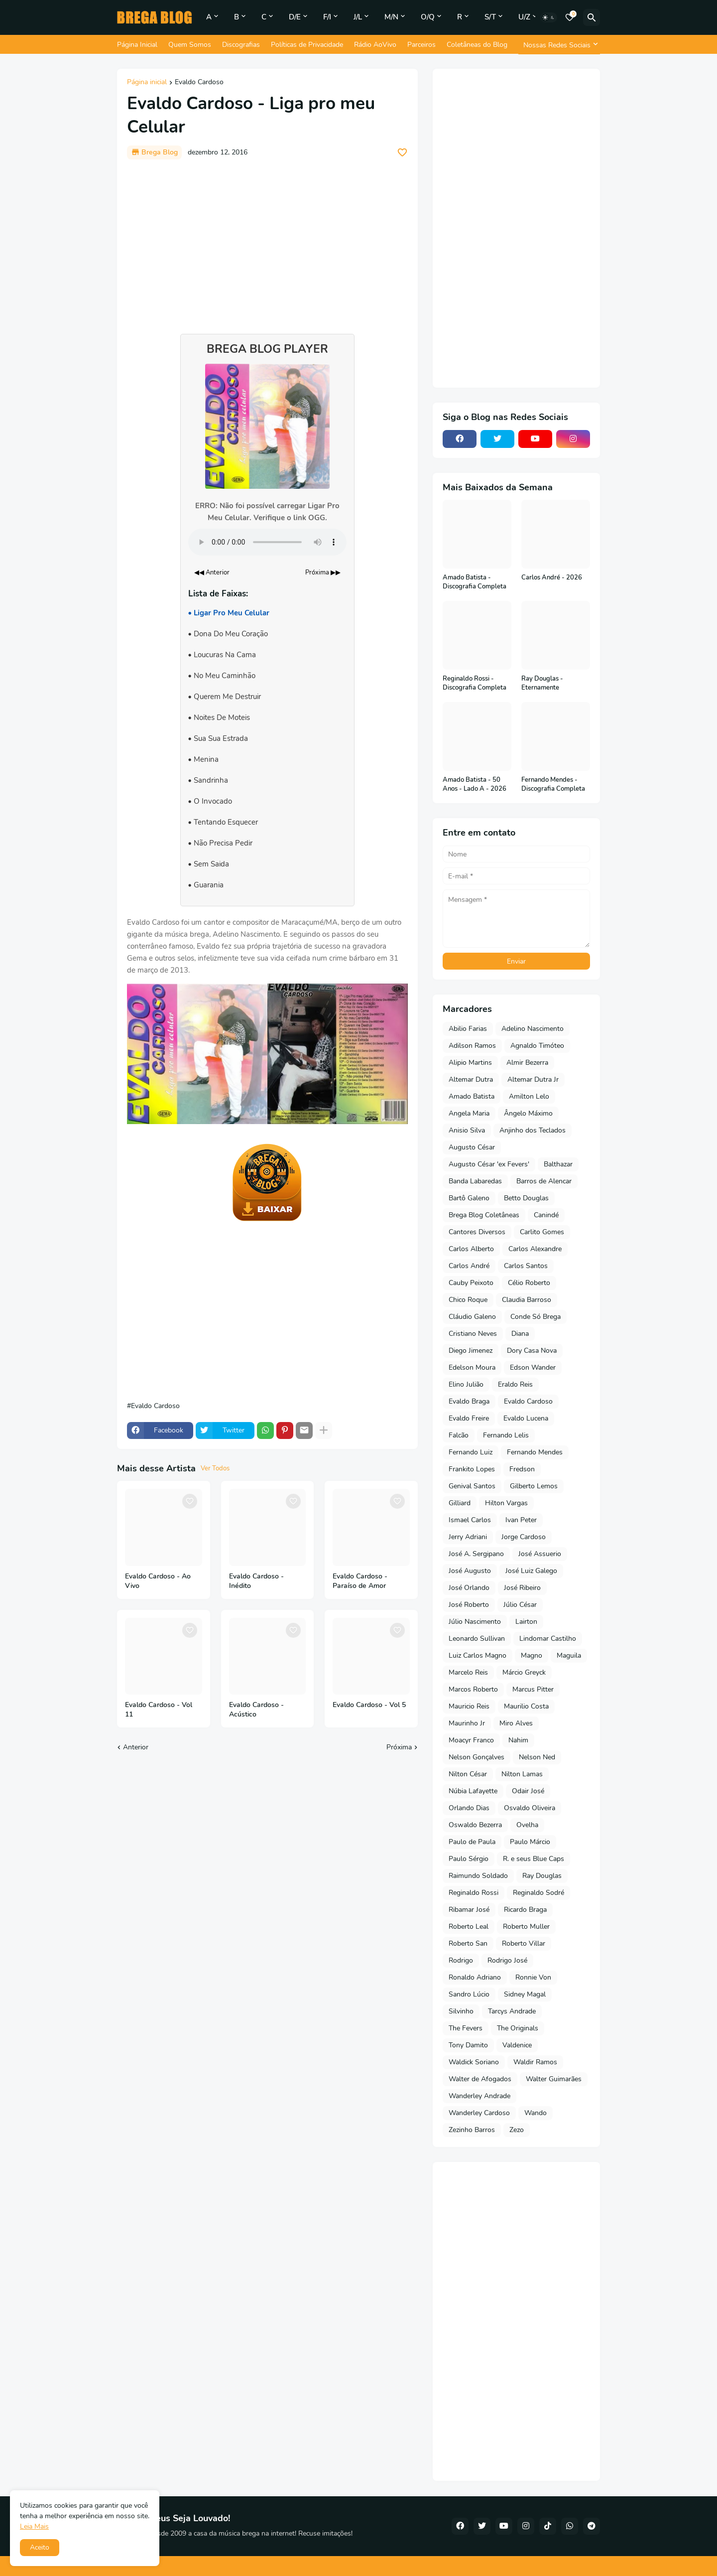 This screenshot has height=2576, width=717. Describe the element at coordinates (470, 1452) in the screenshot. I see `Fernando Luiz` at that location.